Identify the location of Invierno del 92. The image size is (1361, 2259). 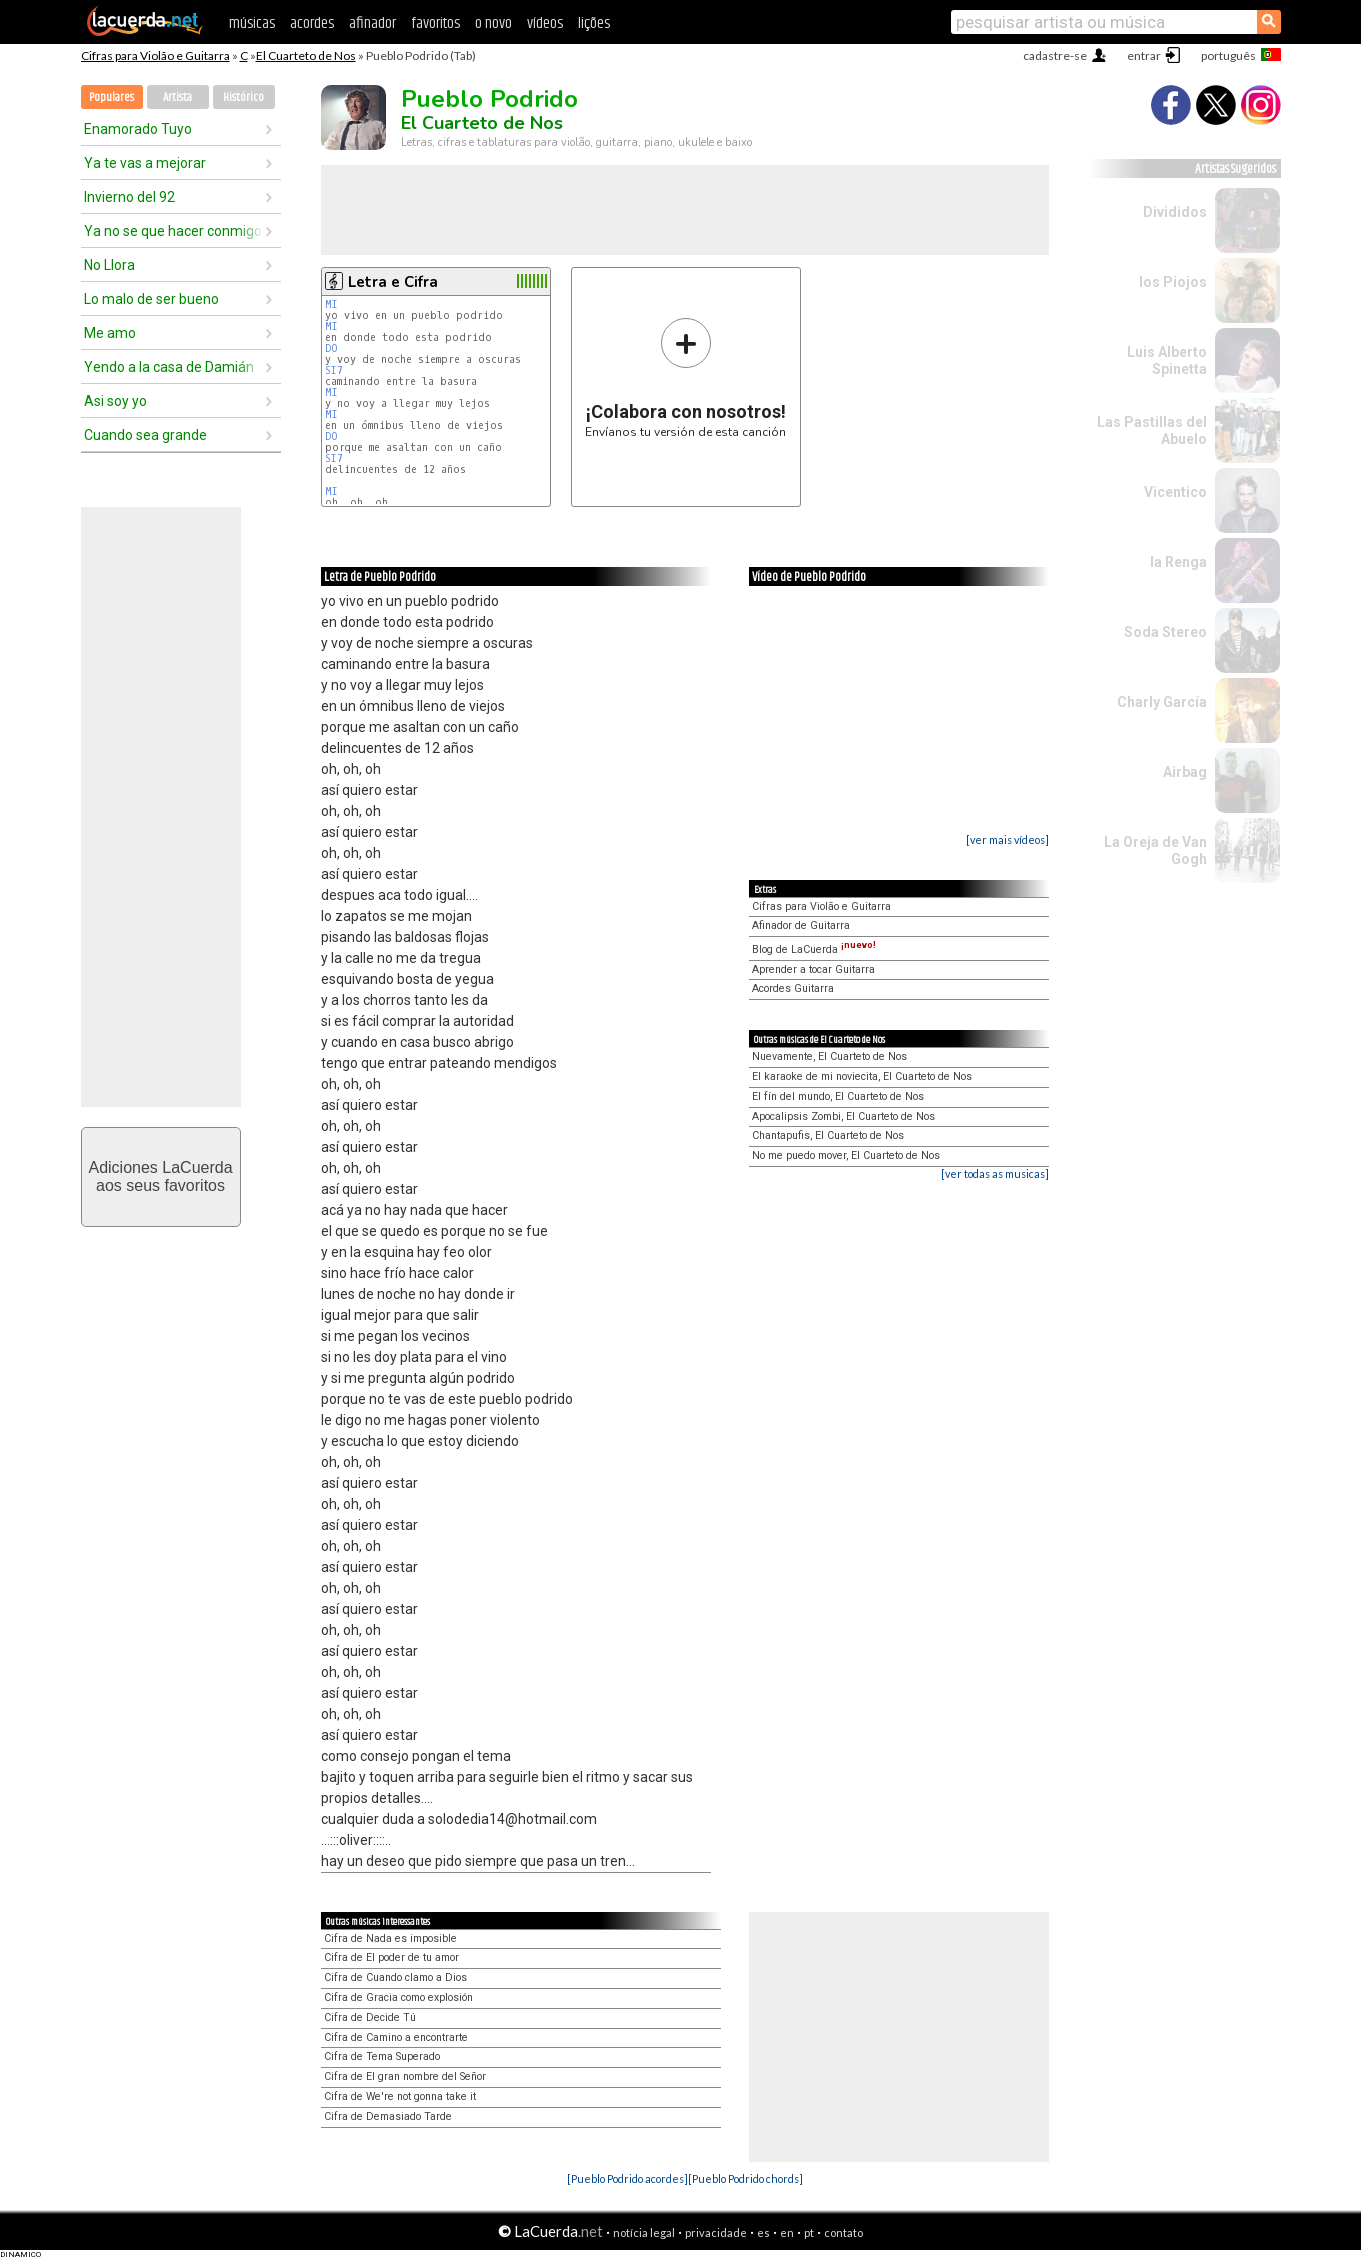
(129, 197).